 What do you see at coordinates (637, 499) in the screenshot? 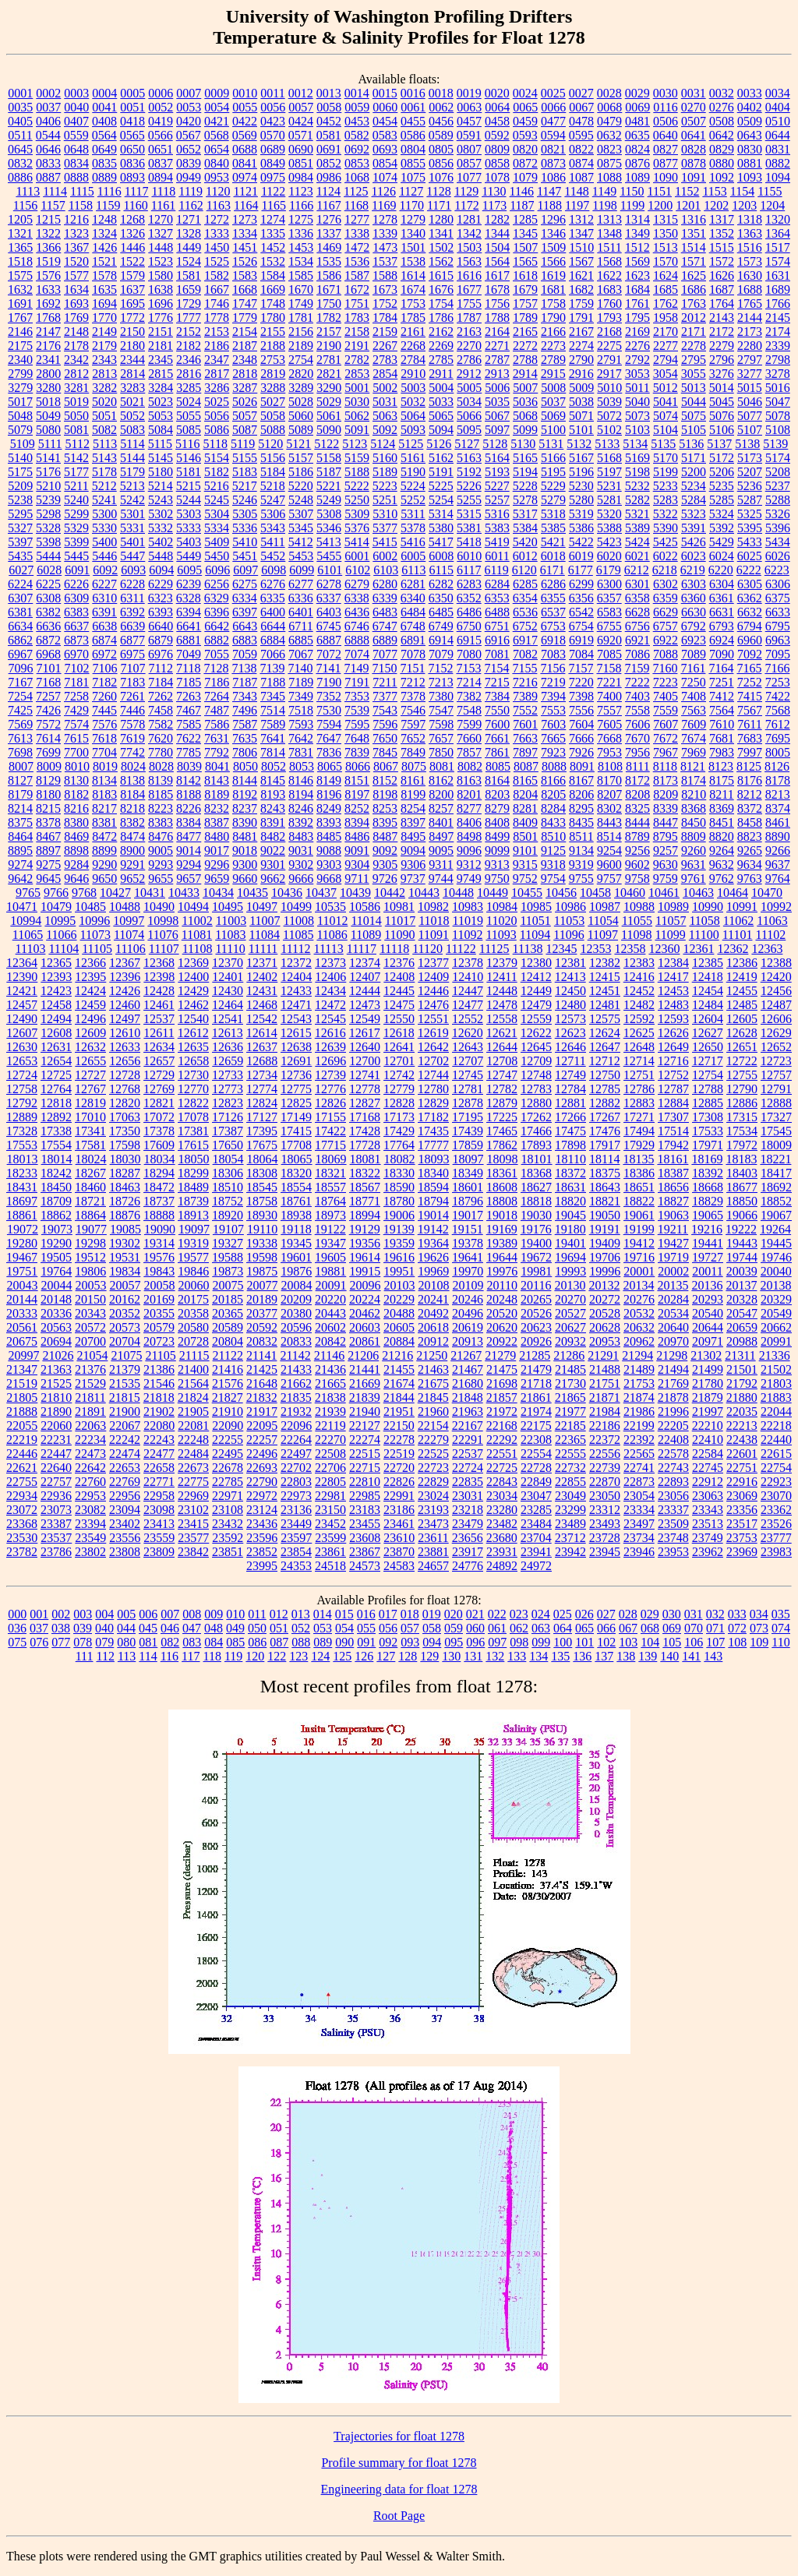
I see `5282` at bounding box center [637, 499].